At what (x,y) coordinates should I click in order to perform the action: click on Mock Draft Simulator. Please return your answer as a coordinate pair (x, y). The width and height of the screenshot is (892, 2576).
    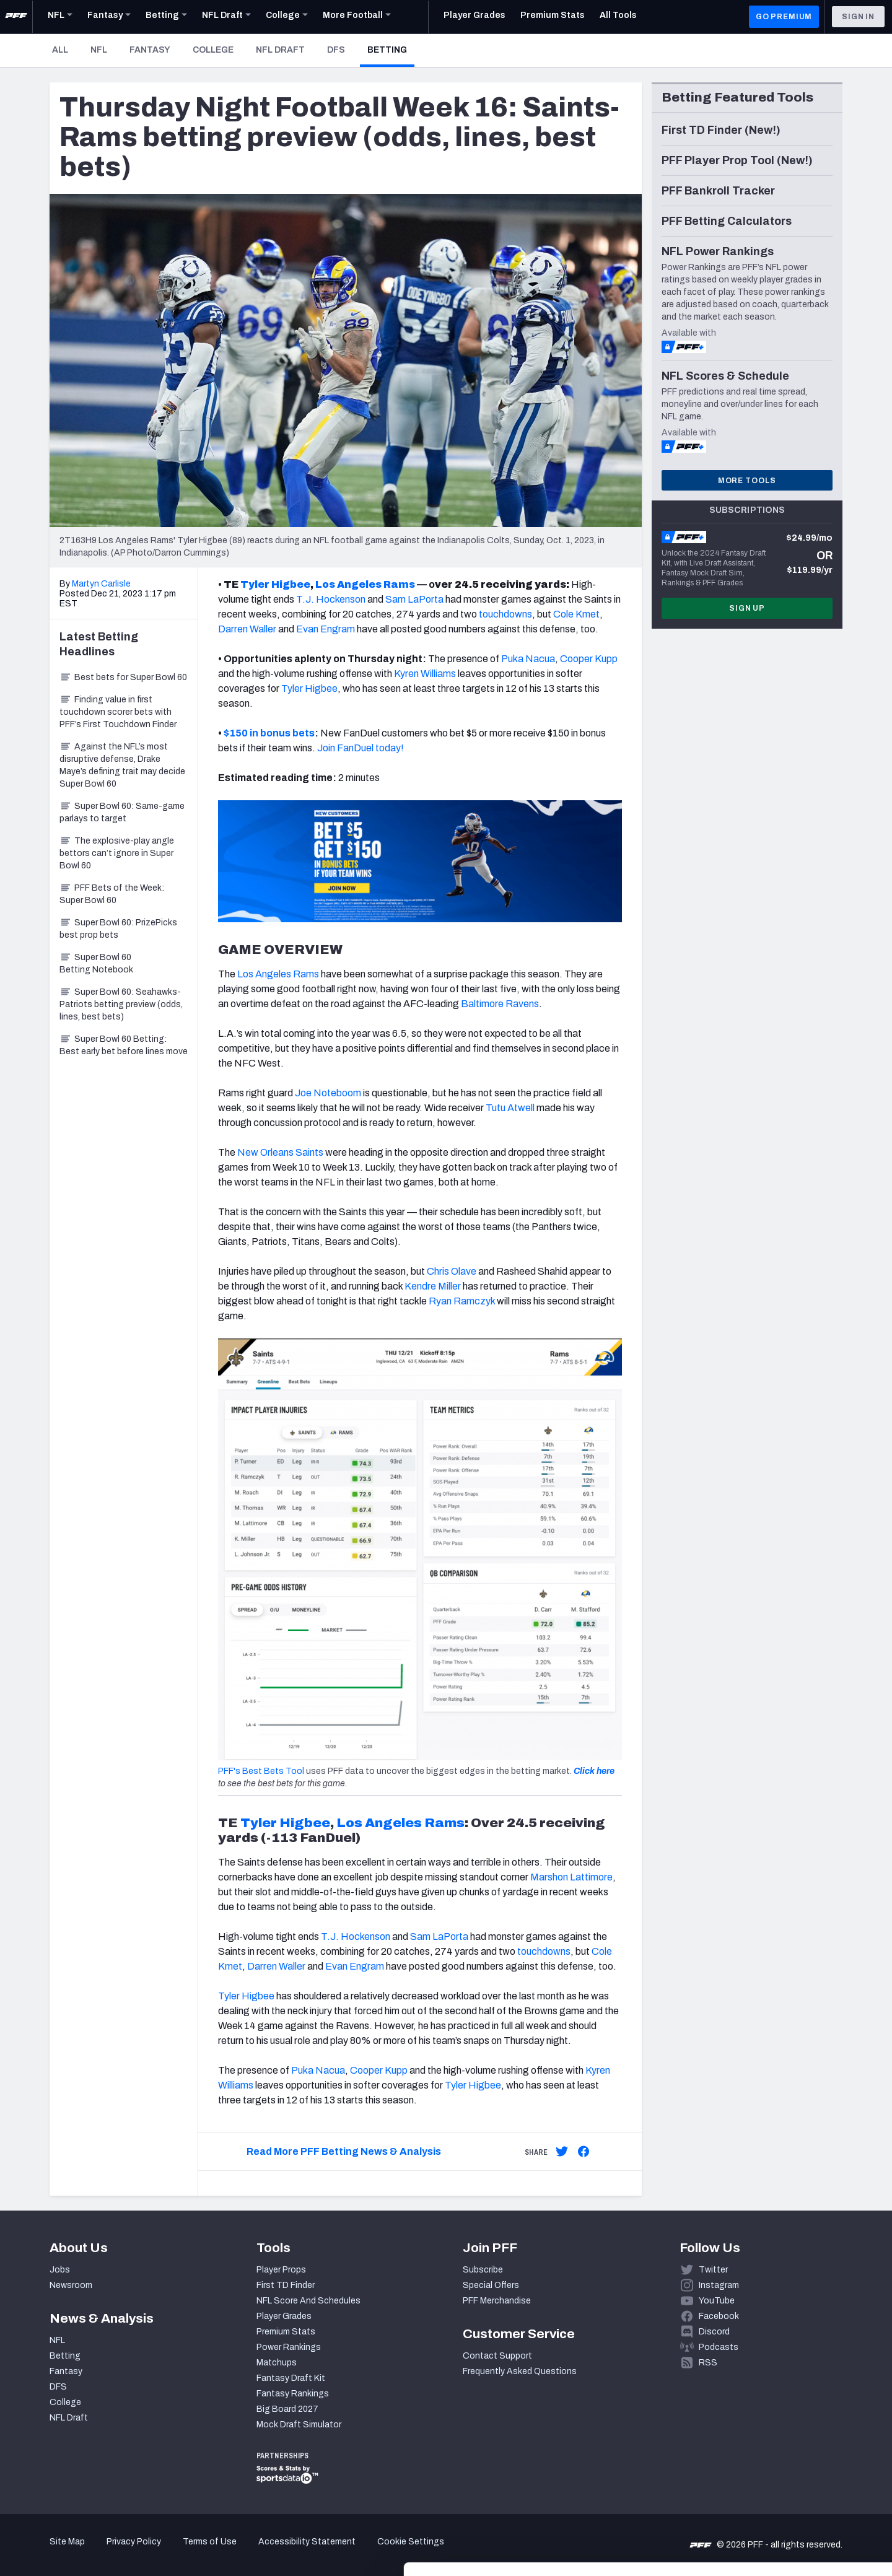
    Looking at the image, I should click on (298, 2424).